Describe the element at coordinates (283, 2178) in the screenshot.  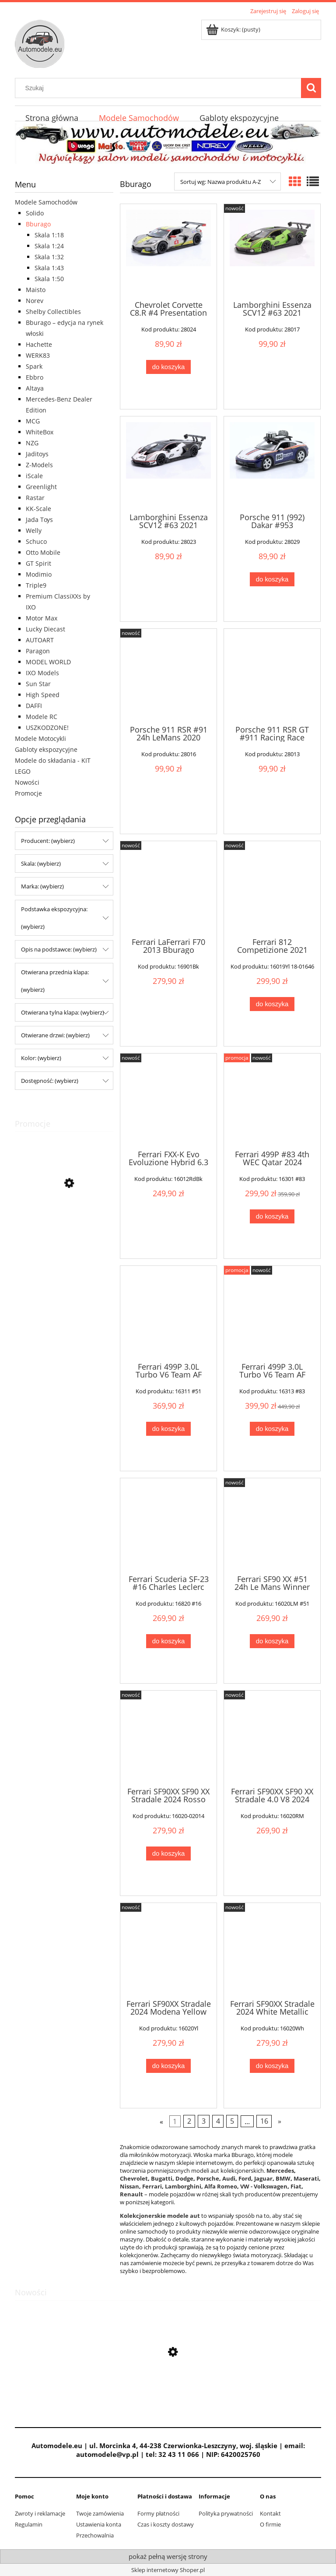
I see `BMW` at that location.